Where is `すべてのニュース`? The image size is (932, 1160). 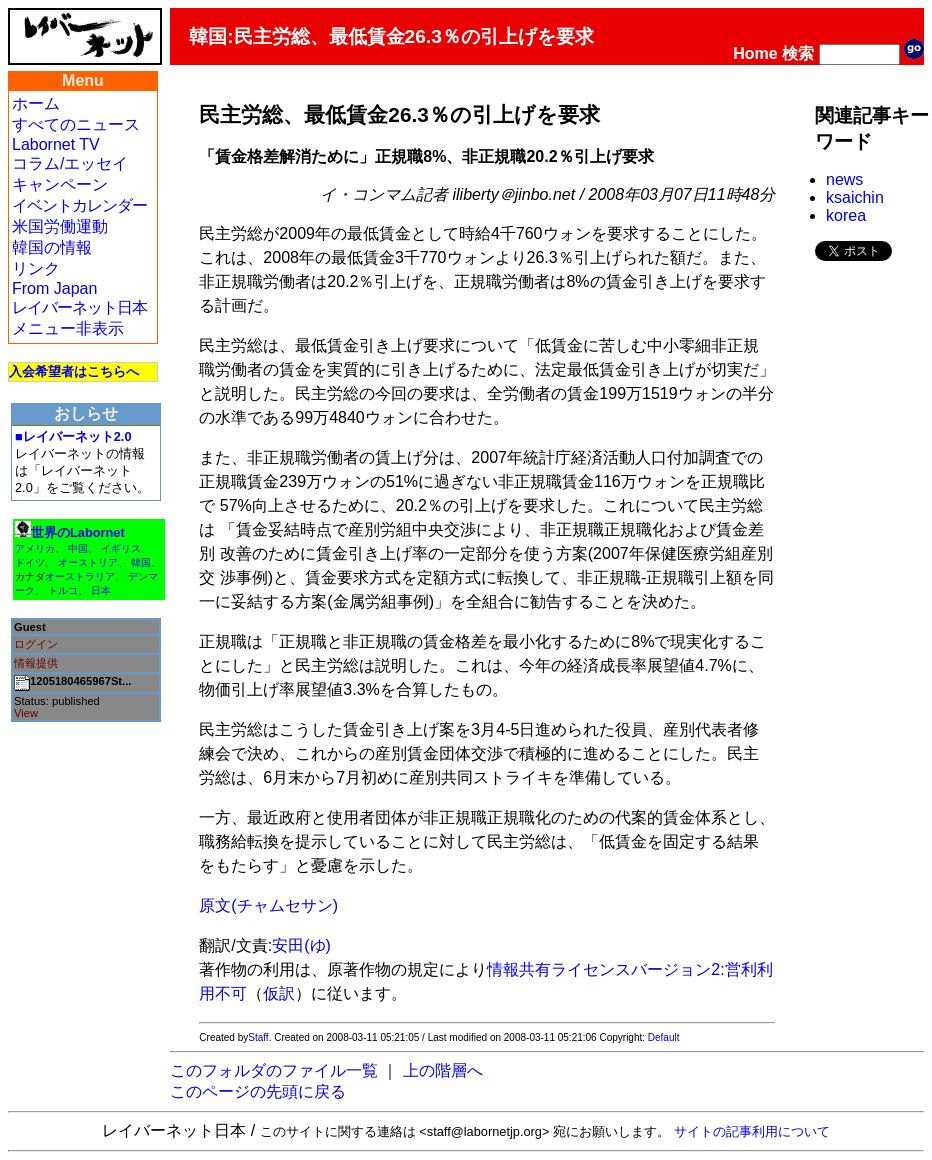 すべてのニュース is located at coordinates (76, 124).